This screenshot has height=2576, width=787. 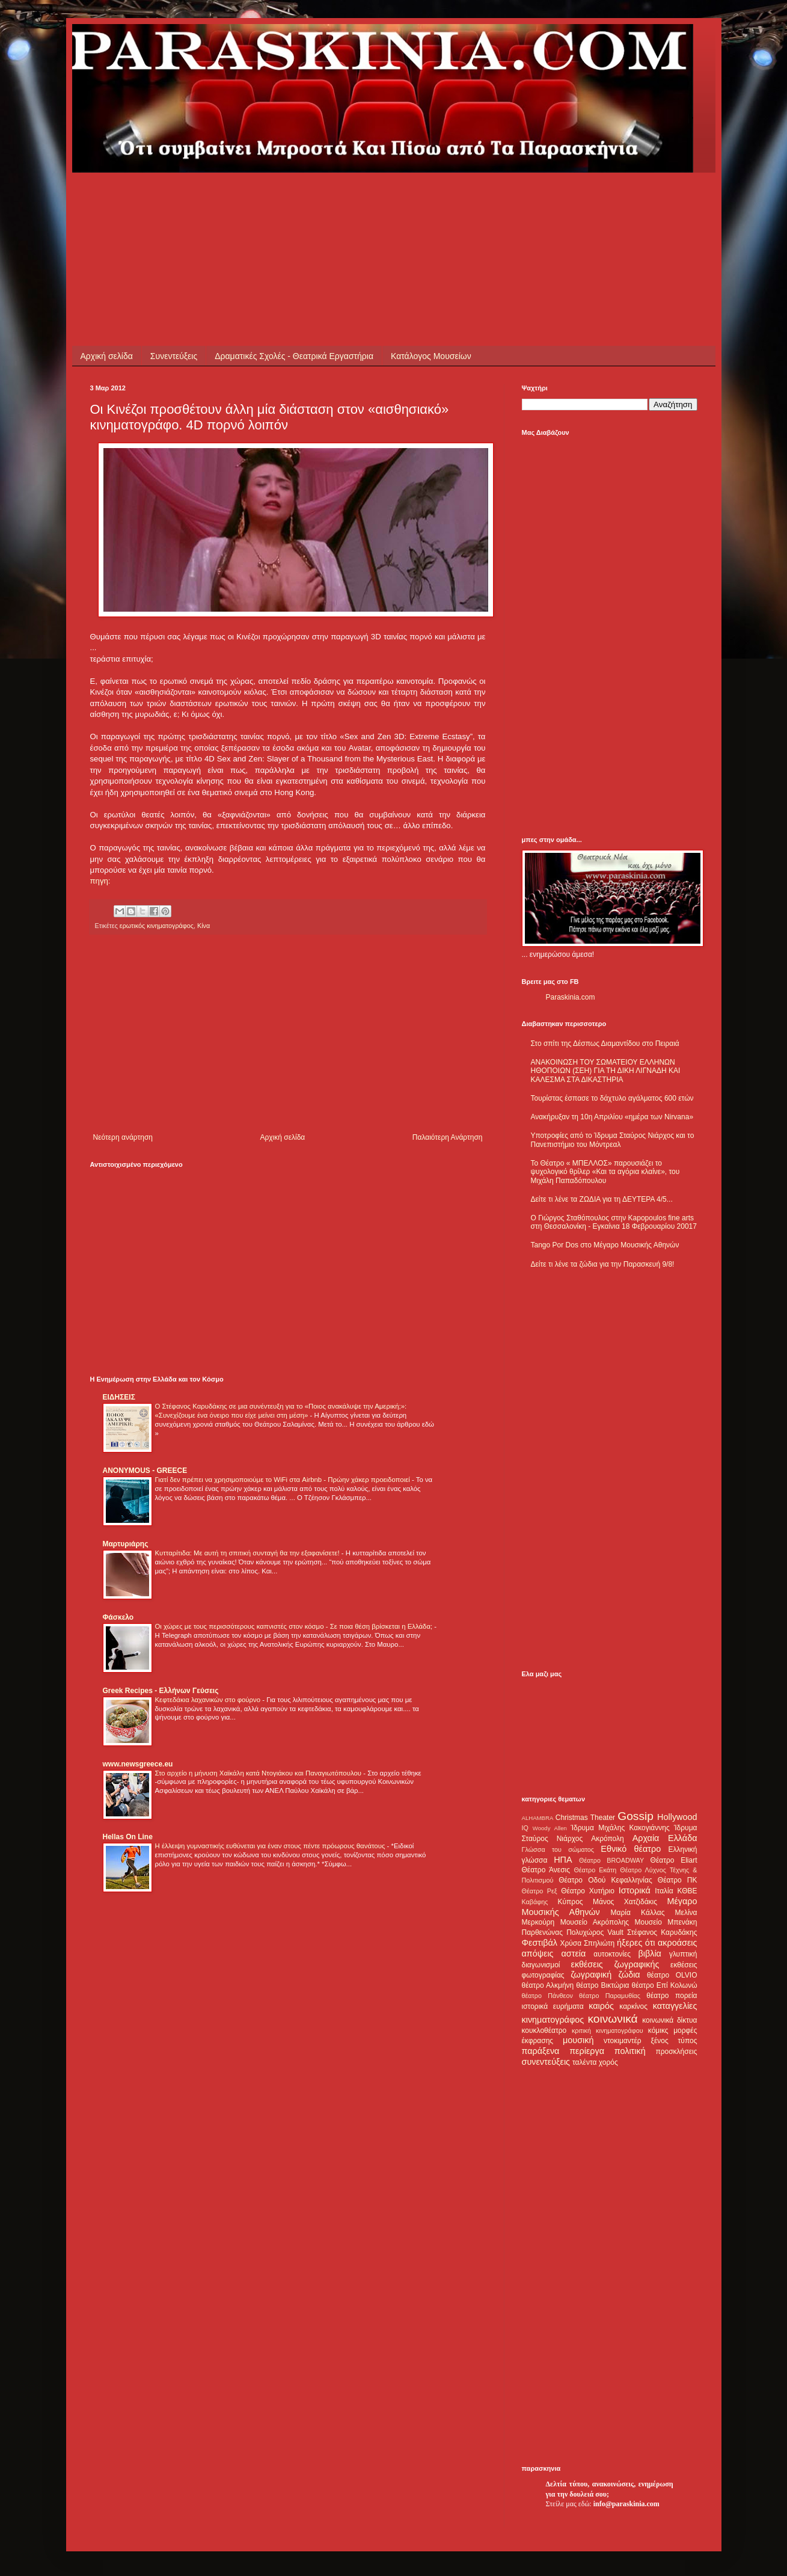 I want to click on Γιατί δεν πρέπει να χρησιμοποιούμε το WiFi στα Airbnb - Πρώην χάκερ προειδοποιεί, so click(x=283, y=1479).